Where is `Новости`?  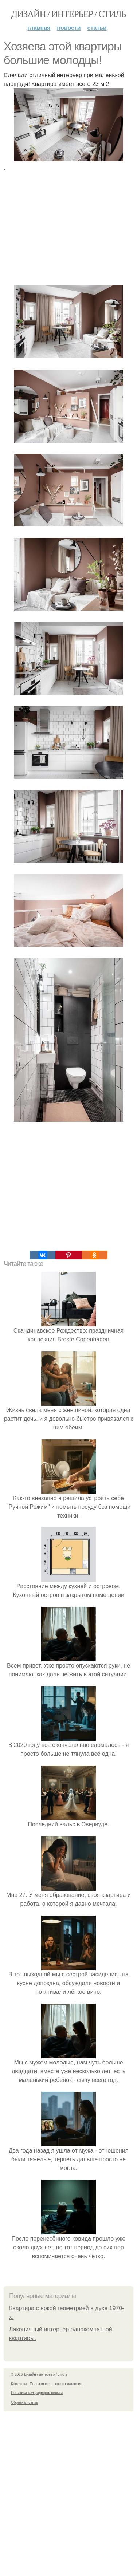
Новости is located at coordinates (69, 28).